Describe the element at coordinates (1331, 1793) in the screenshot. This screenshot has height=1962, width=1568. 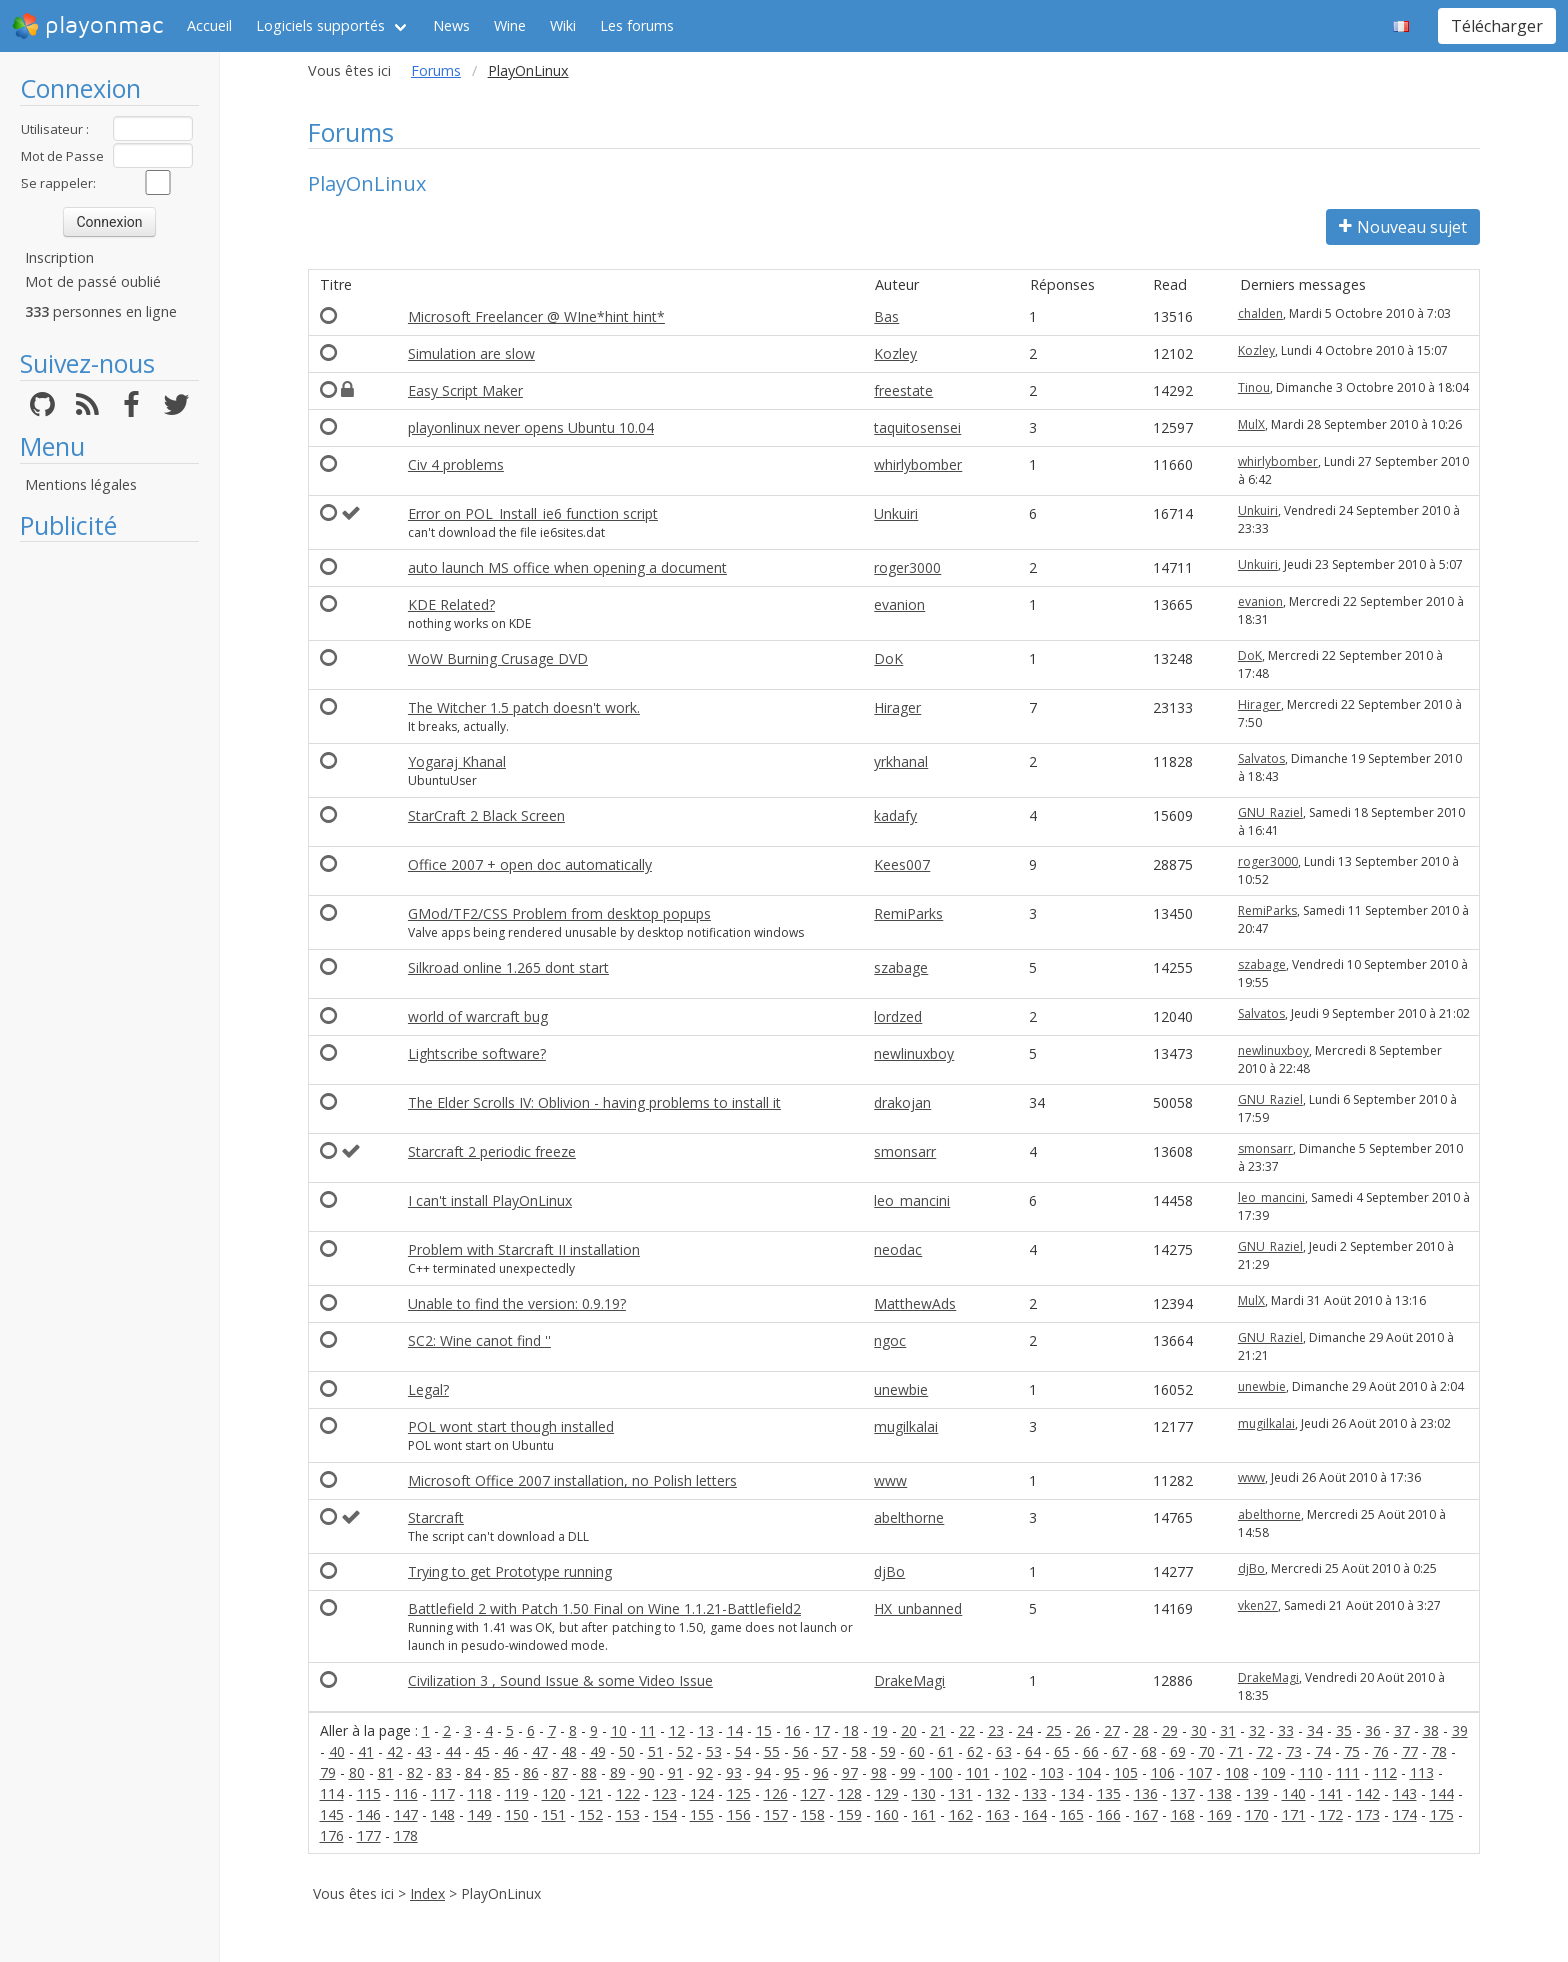
I see `141` at that location.